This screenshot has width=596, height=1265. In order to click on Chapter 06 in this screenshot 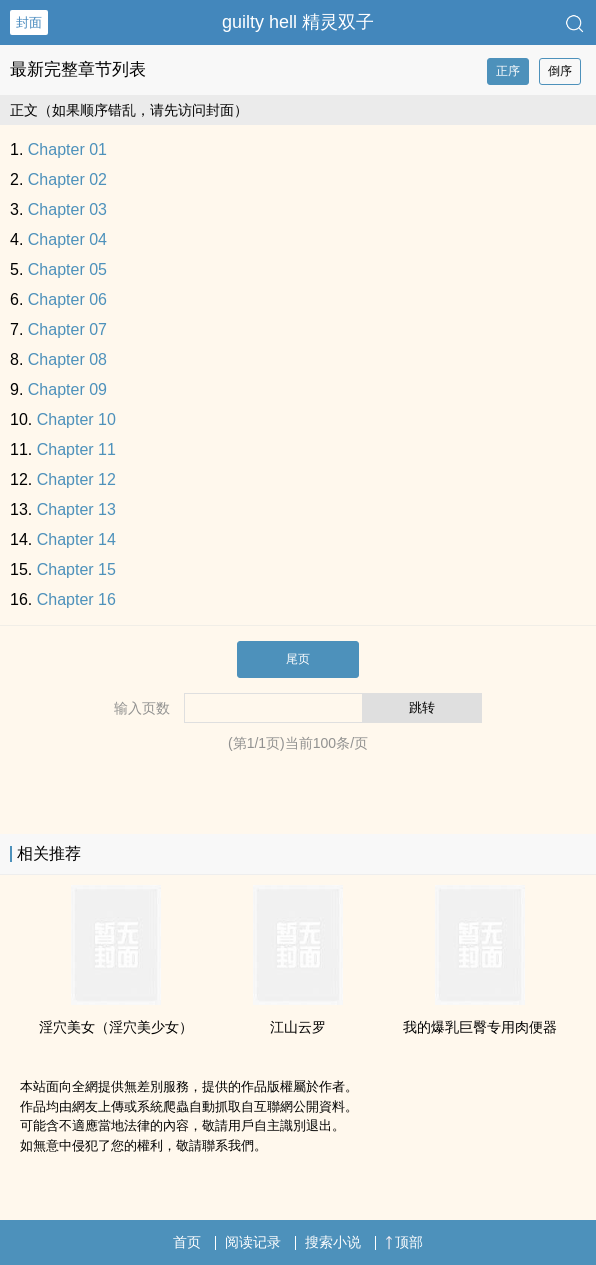, I will do `click(67, 299)`.